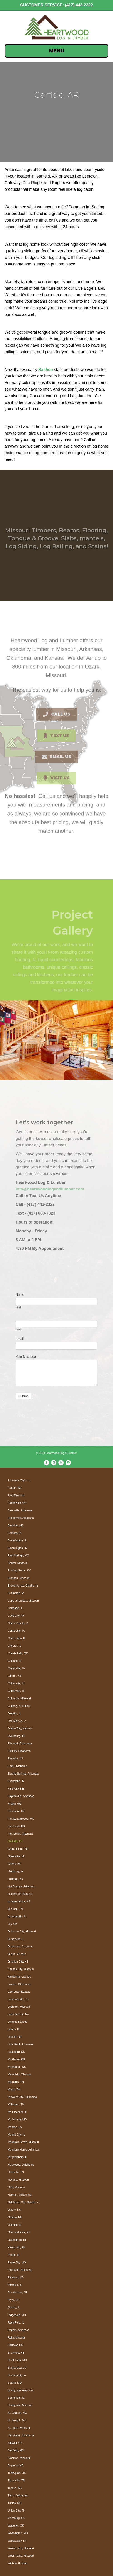 This screenshot has height=2576, width=113. I want to click on Beatrice, NE, so click(15, 1525).